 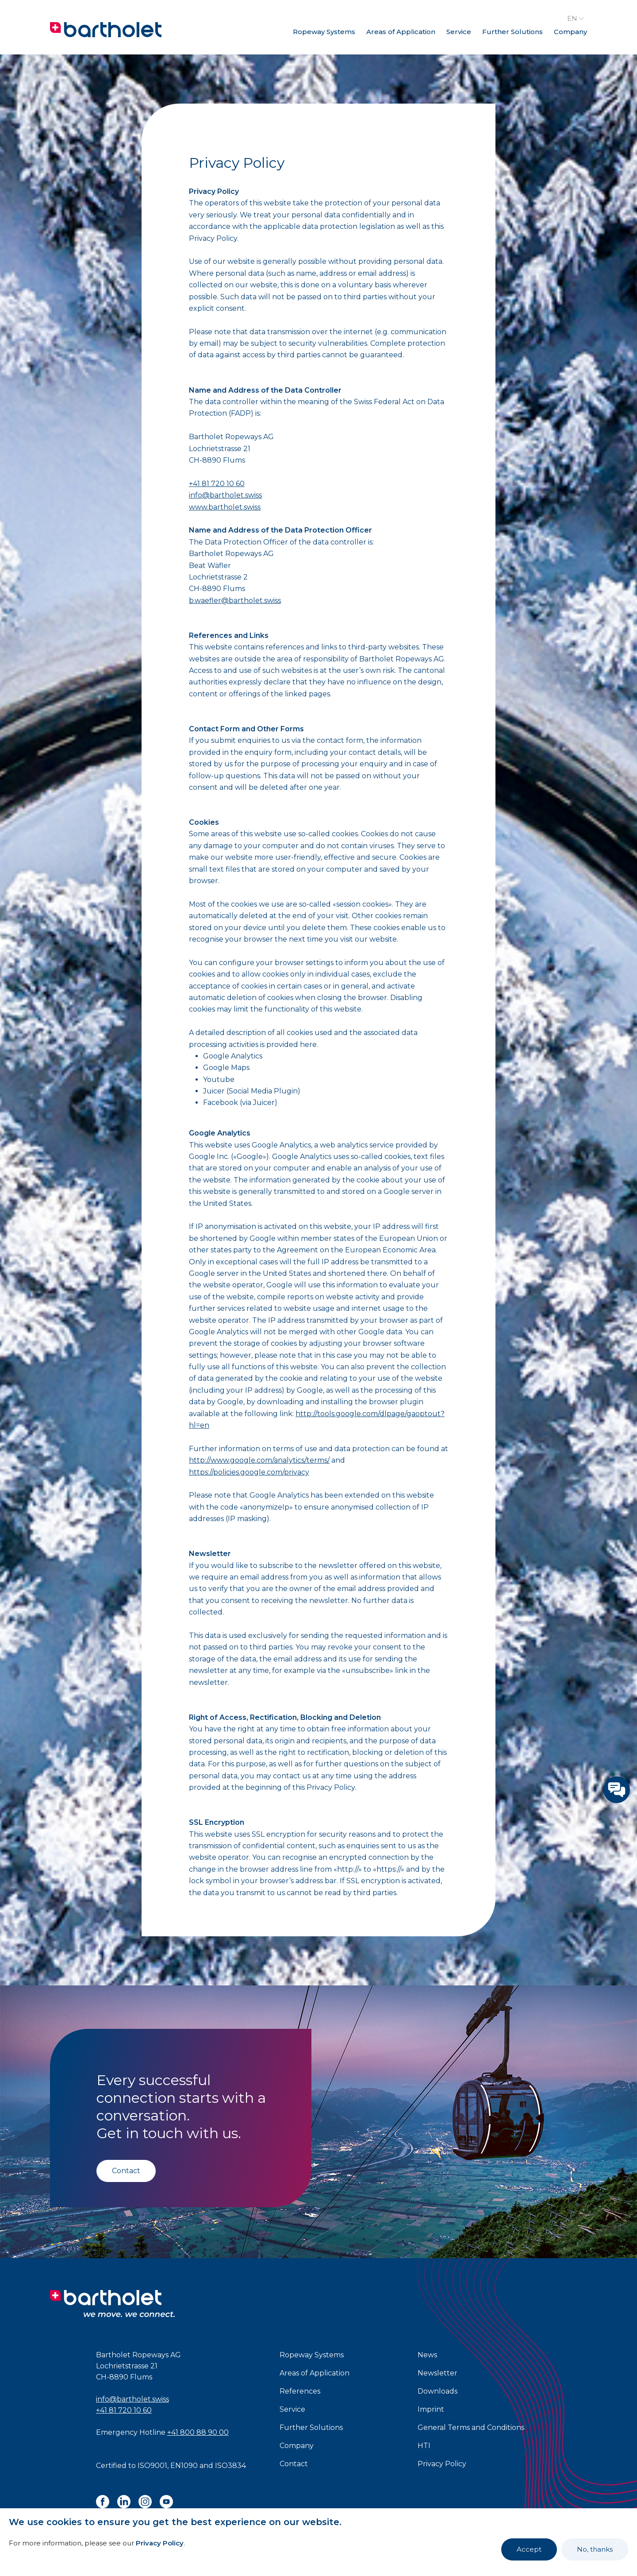 What do you see at coordinates (437, 2391) in the screenshot?
I see `Downloads` at bounding box center [437, 2391].